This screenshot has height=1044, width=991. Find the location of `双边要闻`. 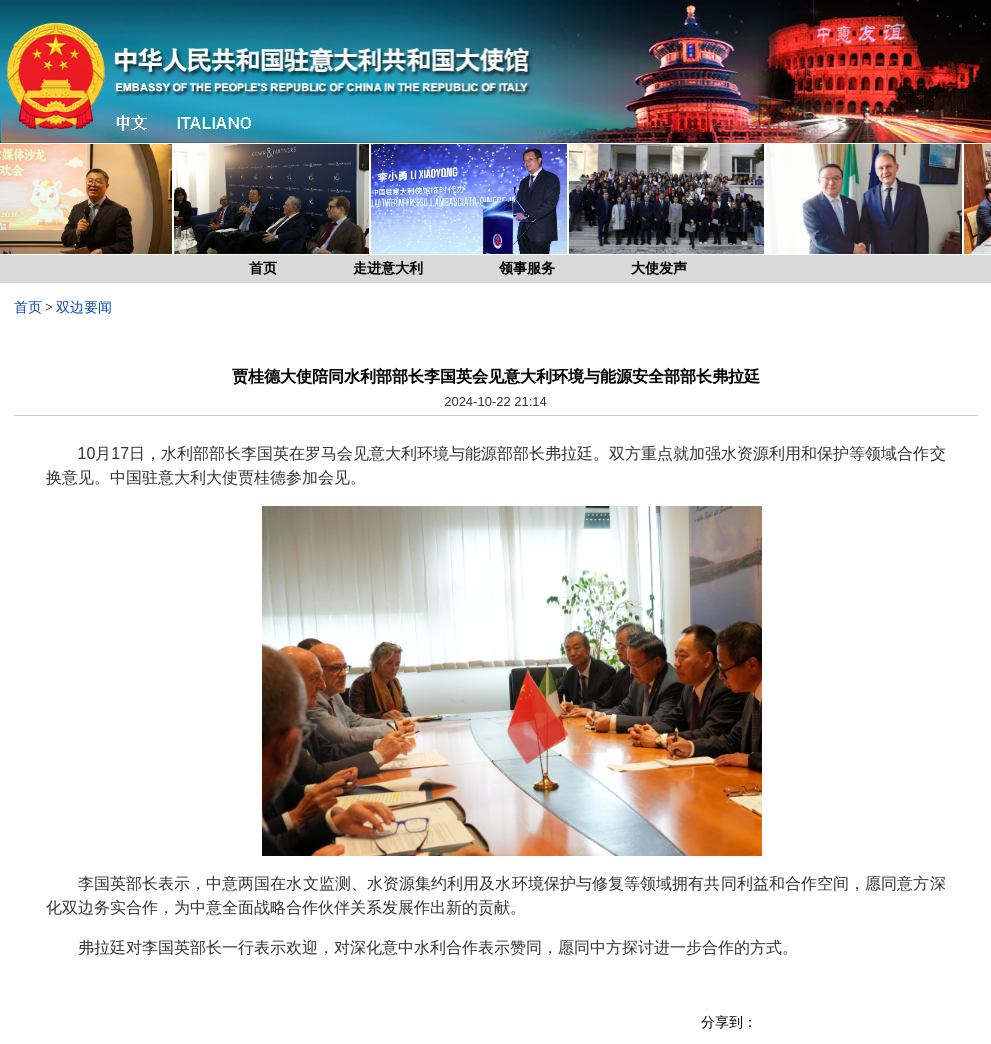

双边要闻 is located at coordinates (84, 307).